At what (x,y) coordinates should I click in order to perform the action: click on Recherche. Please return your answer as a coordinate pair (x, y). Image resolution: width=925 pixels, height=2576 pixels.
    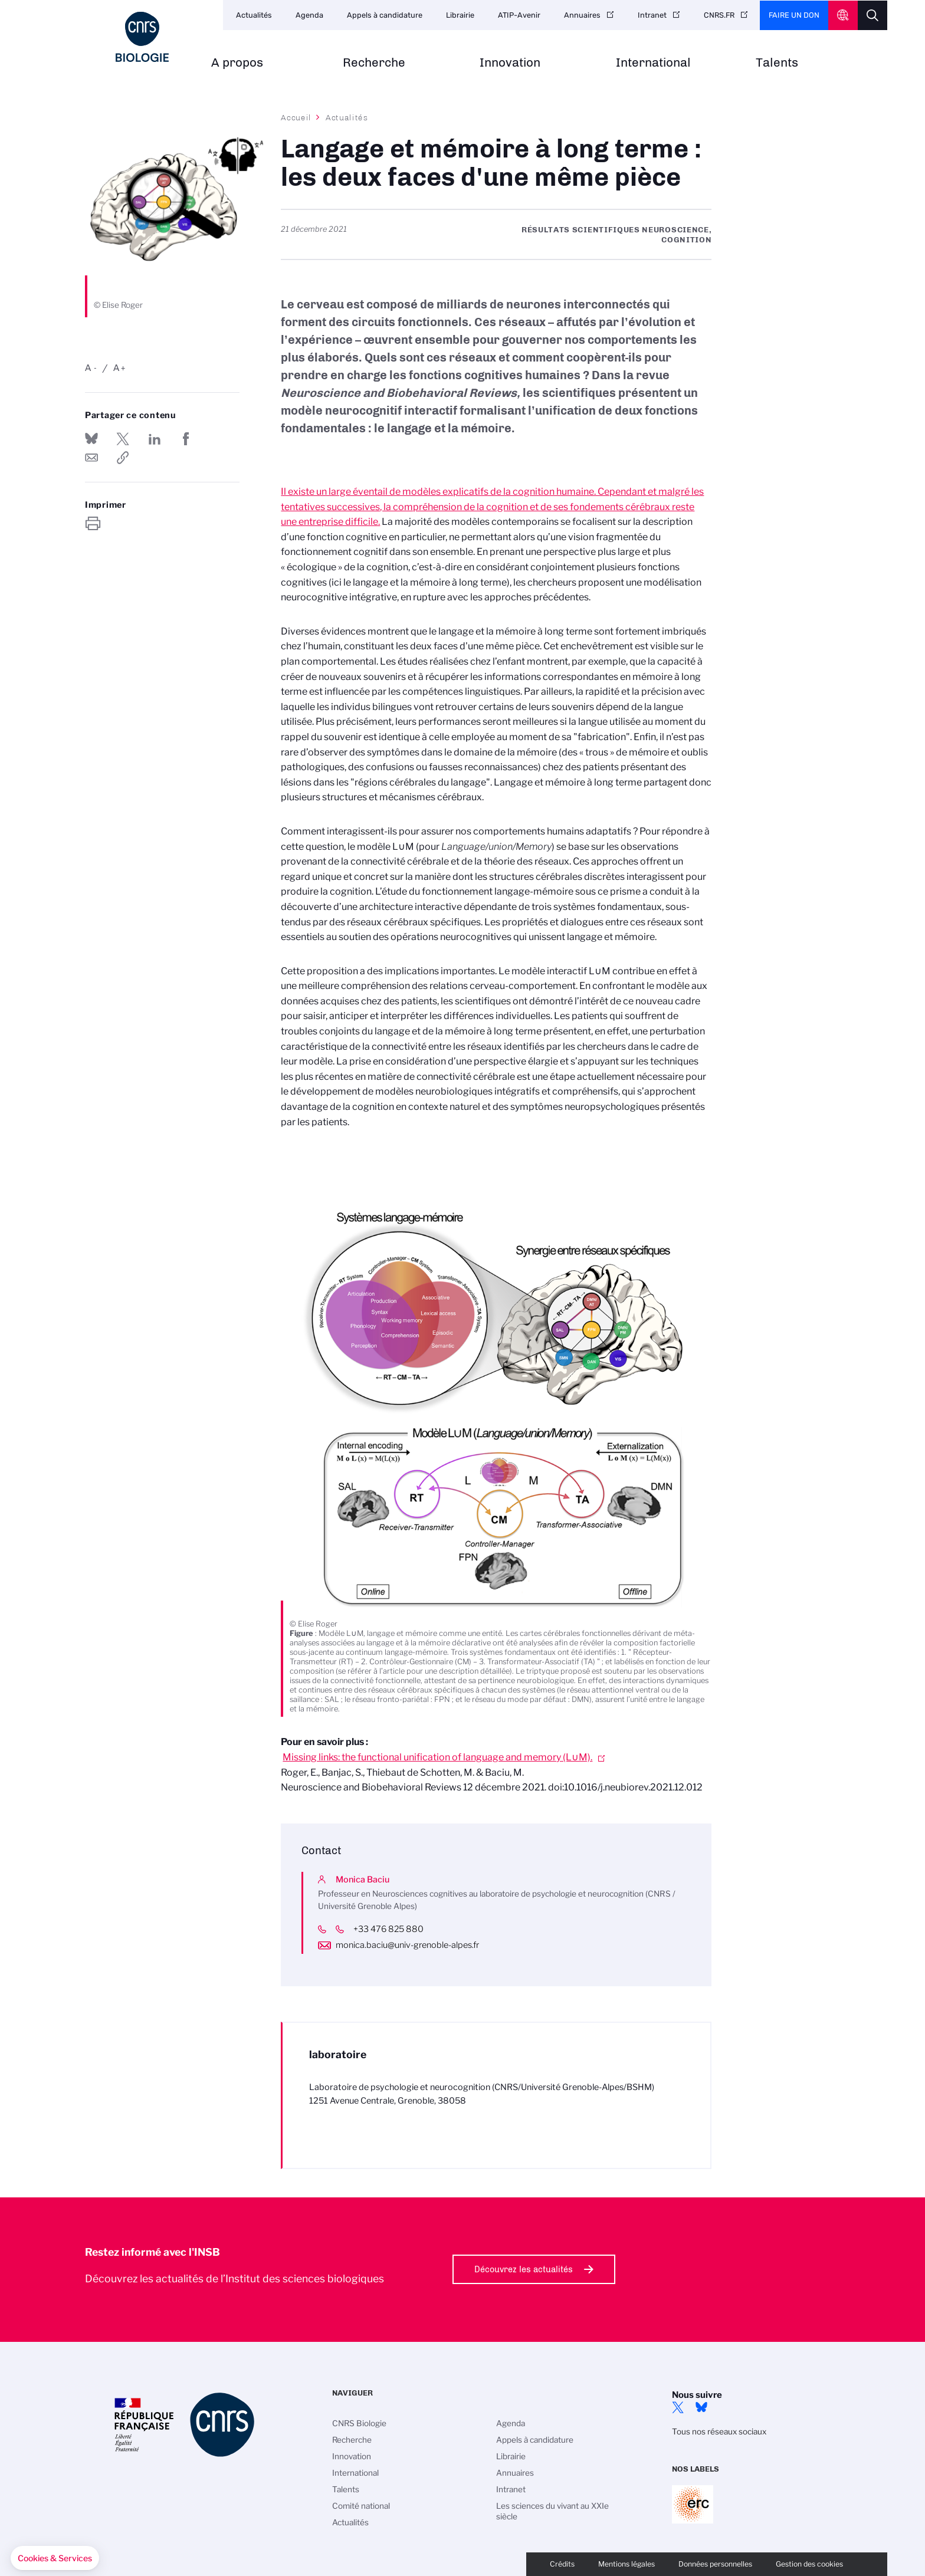
    Looking at the image, I should click on (374, 63).